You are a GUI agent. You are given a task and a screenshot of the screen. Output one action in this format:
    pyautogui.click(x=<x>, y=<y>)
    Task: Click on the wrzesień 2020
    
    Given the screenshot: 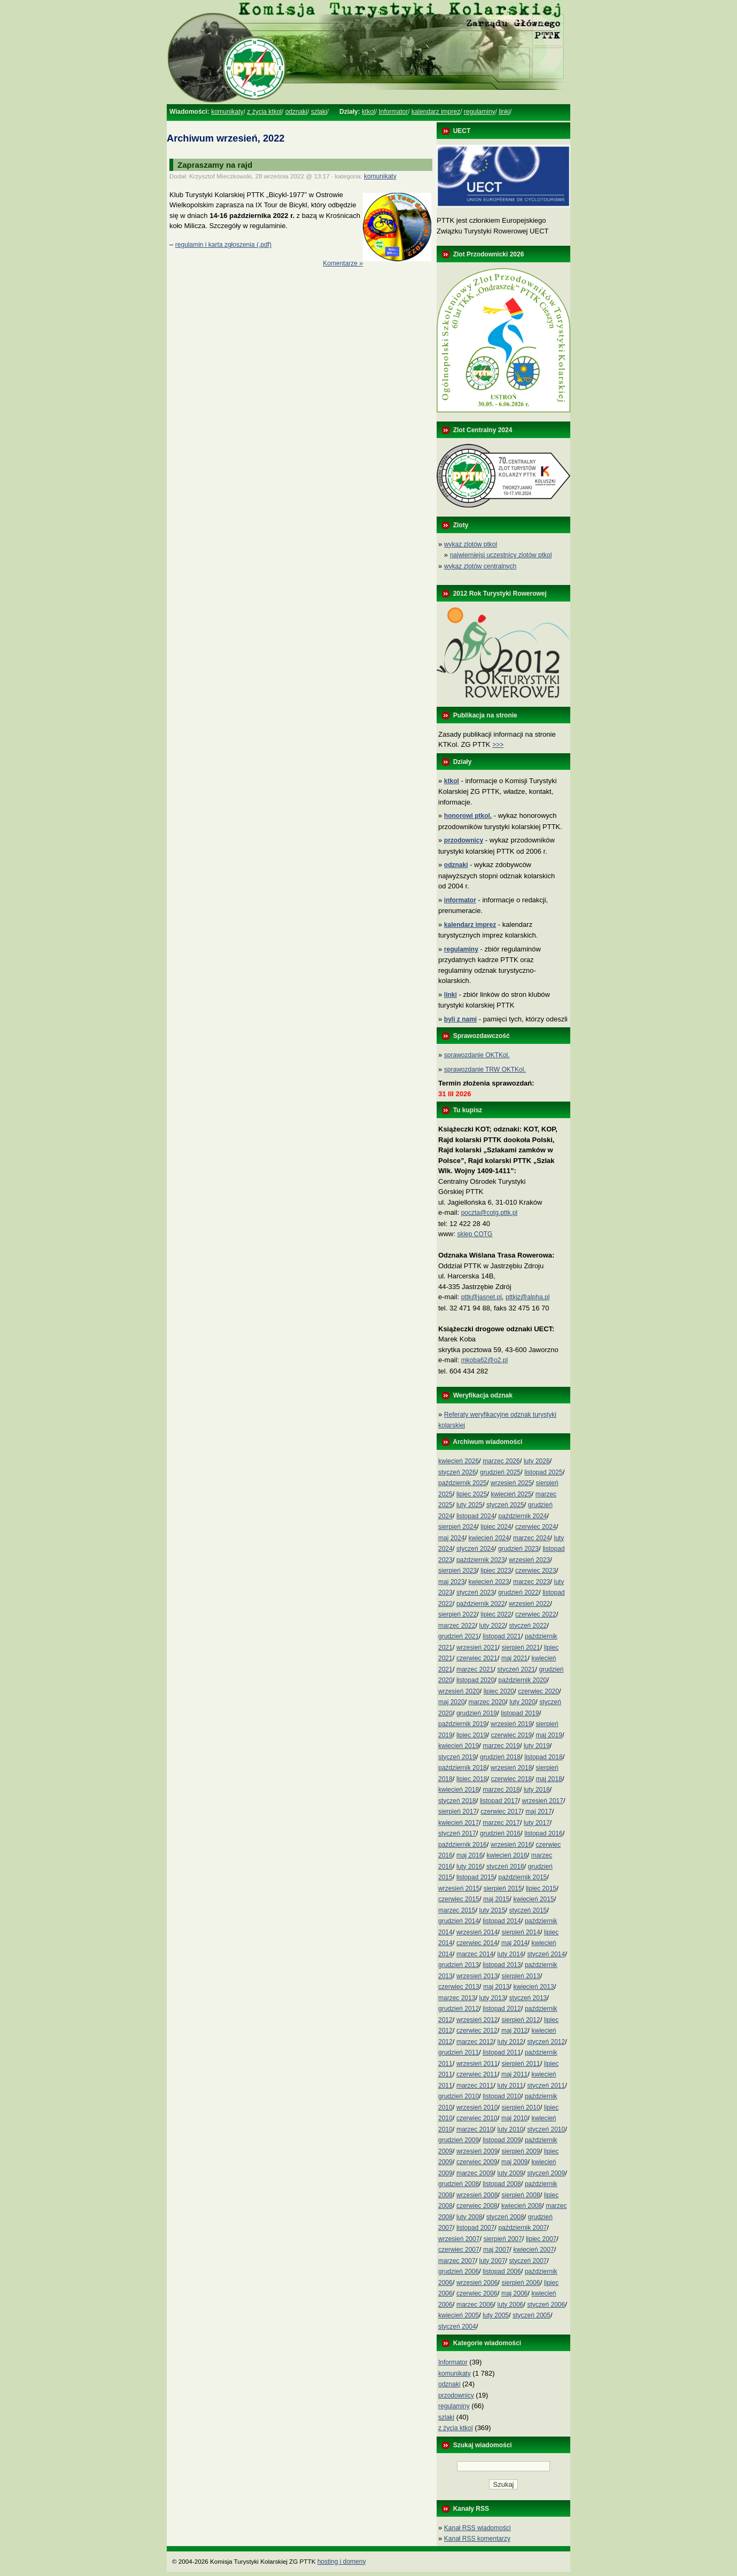 What is the action you would take?
    pyautogui.click(x=458, y=1691)
    